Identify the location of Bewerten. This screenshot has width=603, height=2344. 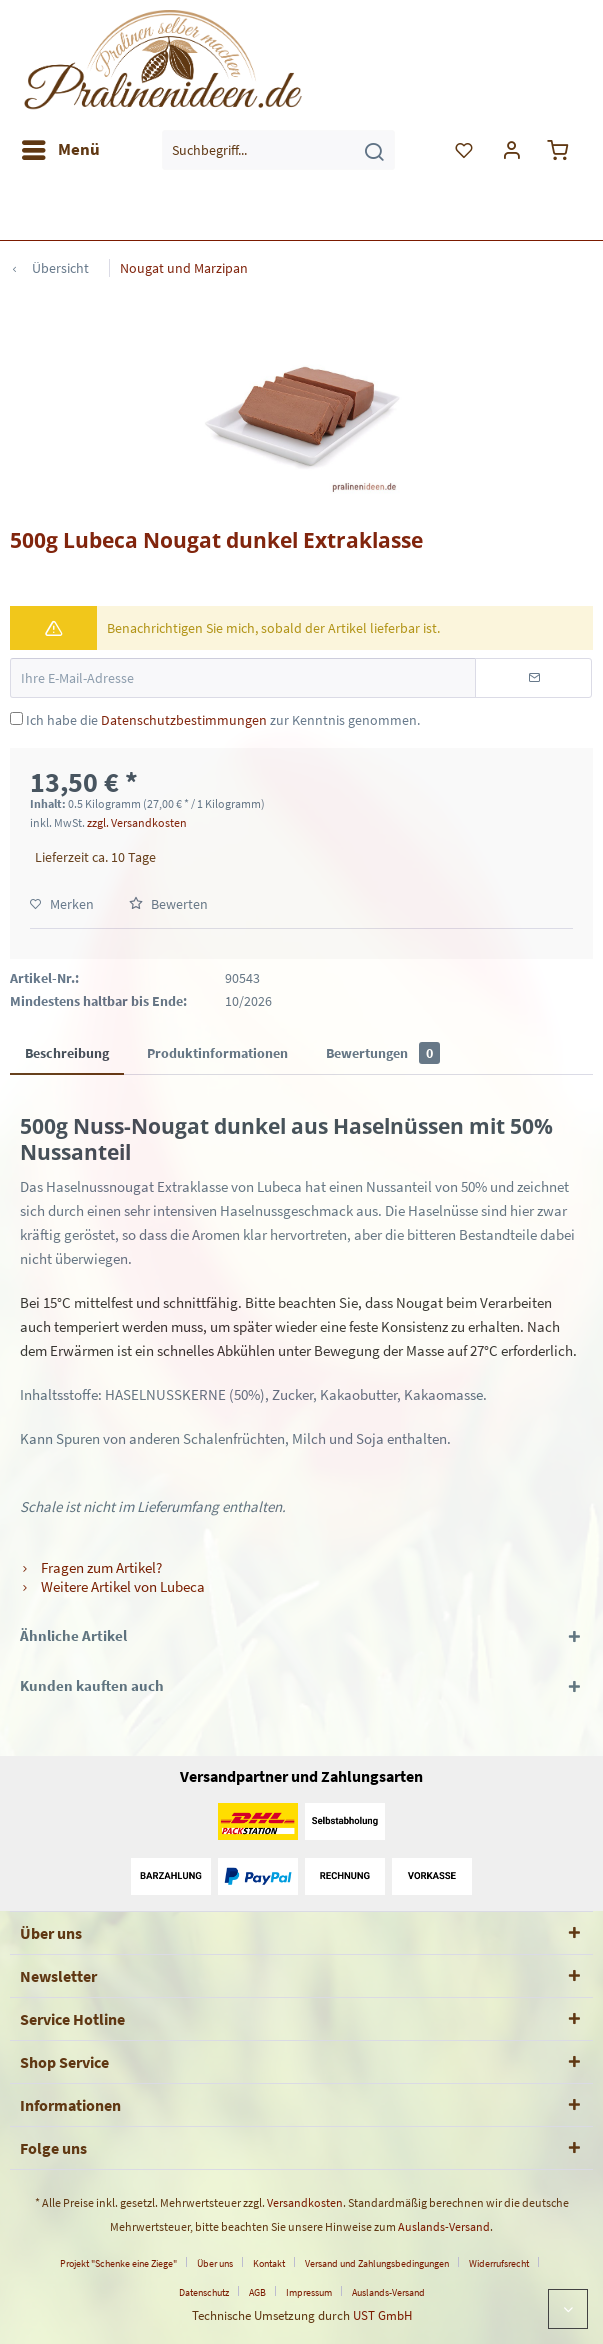
(168, 904).